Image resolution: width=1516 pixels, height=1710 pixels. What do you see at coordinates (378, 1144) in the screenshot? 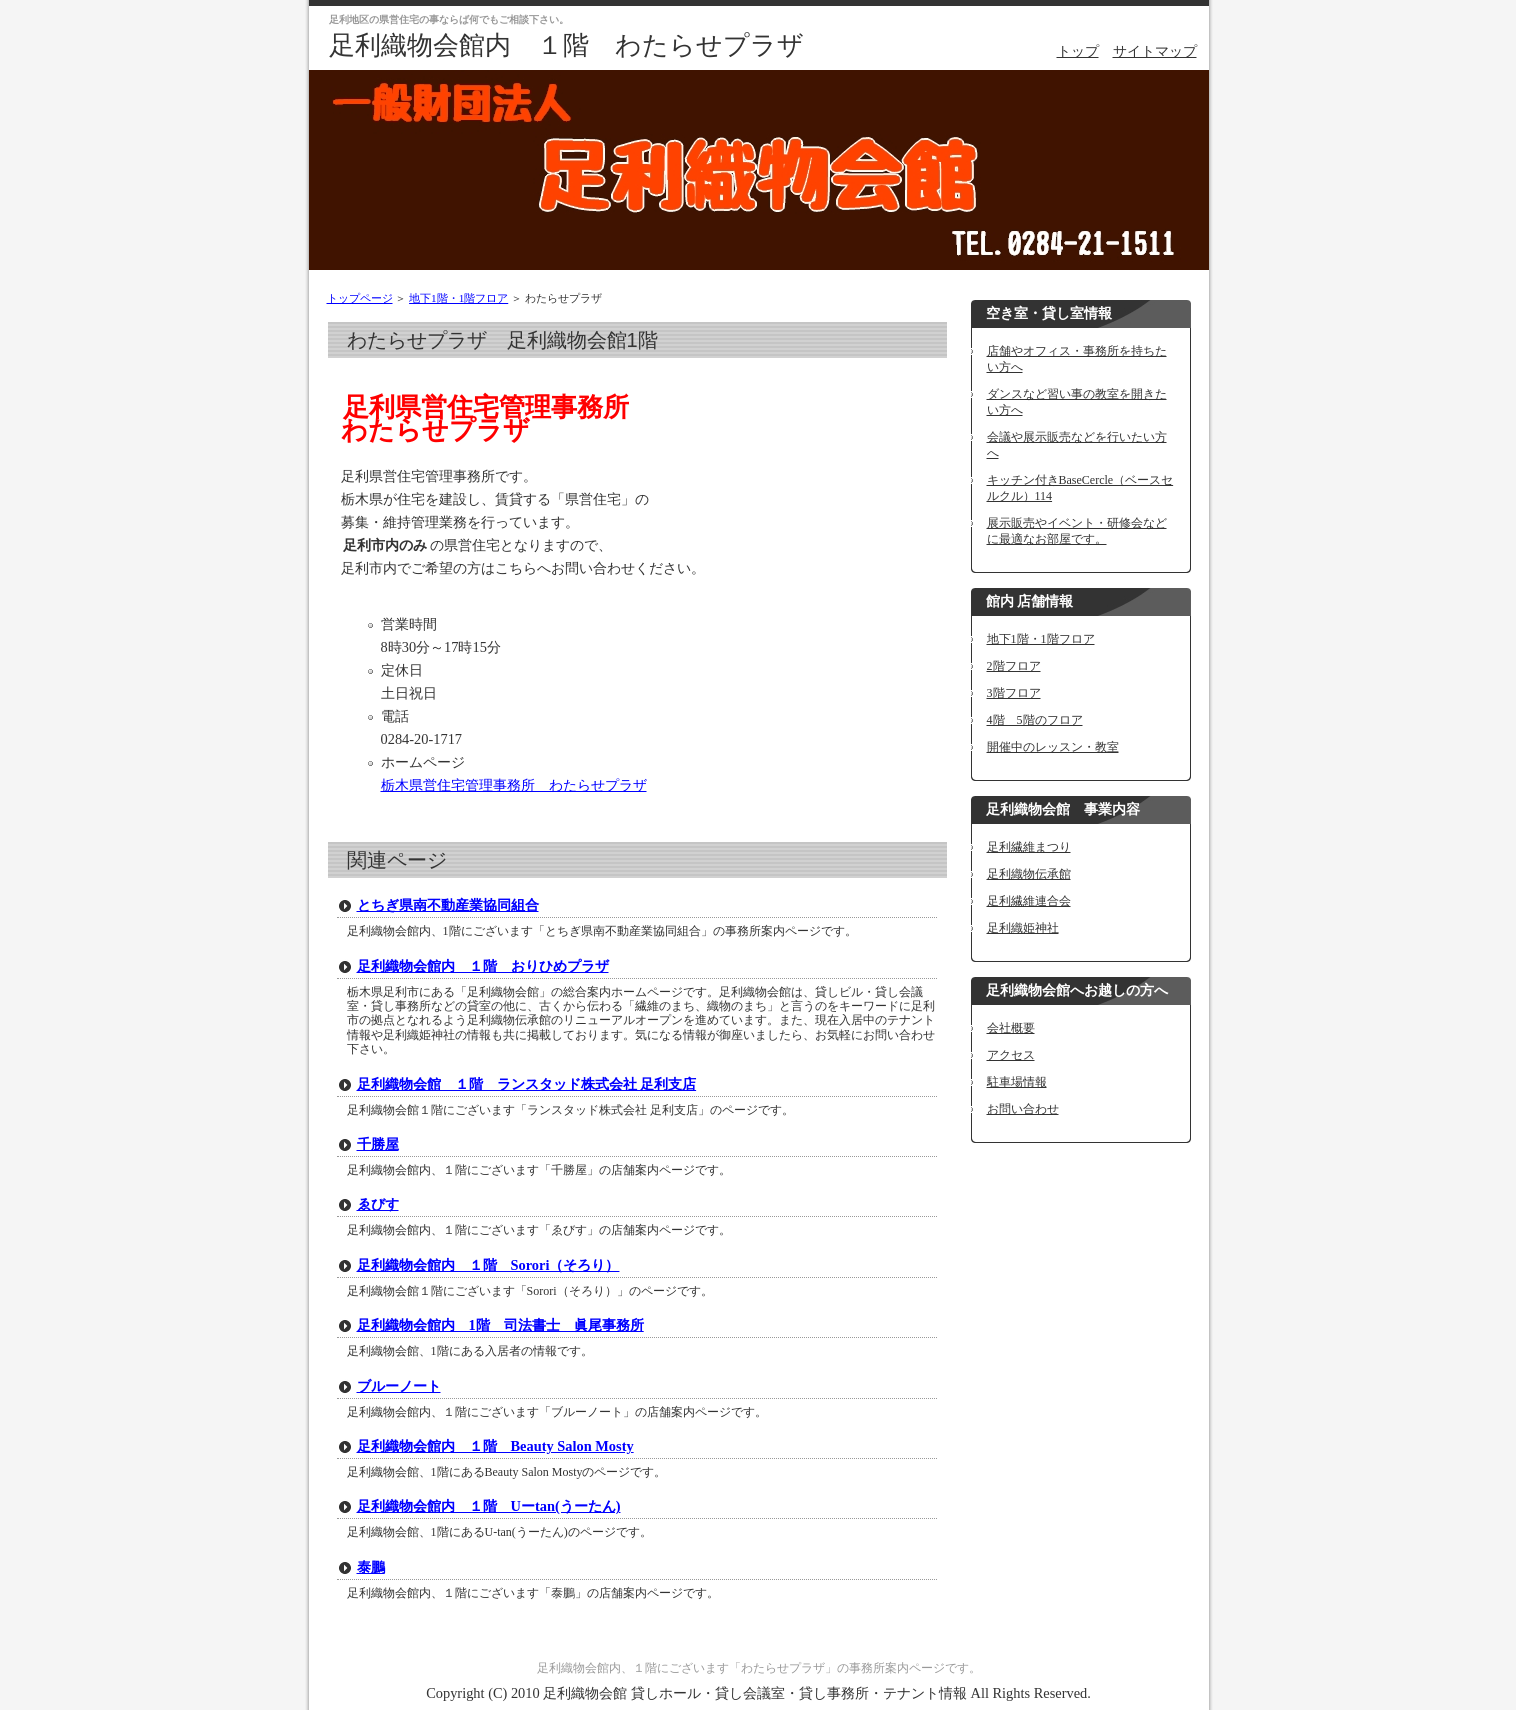
I see `千勝屋` at bounding box center [378, 1144].